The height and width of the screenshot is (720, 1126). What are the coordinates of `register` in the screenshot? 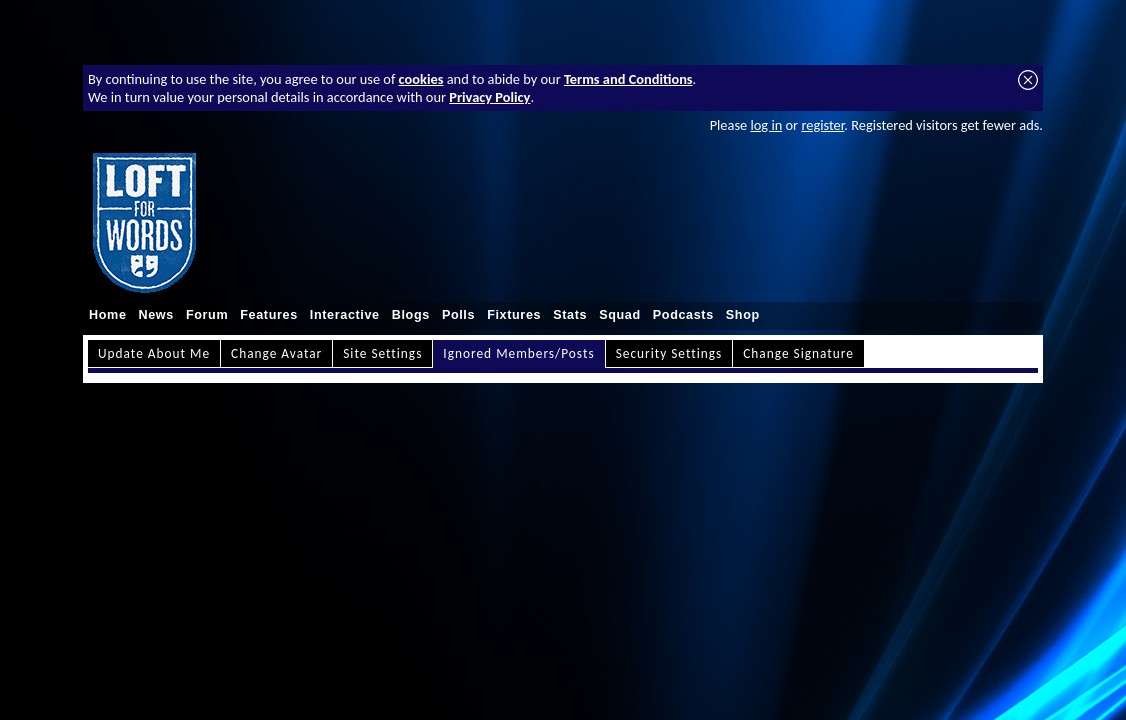 It's located at (822, 125).